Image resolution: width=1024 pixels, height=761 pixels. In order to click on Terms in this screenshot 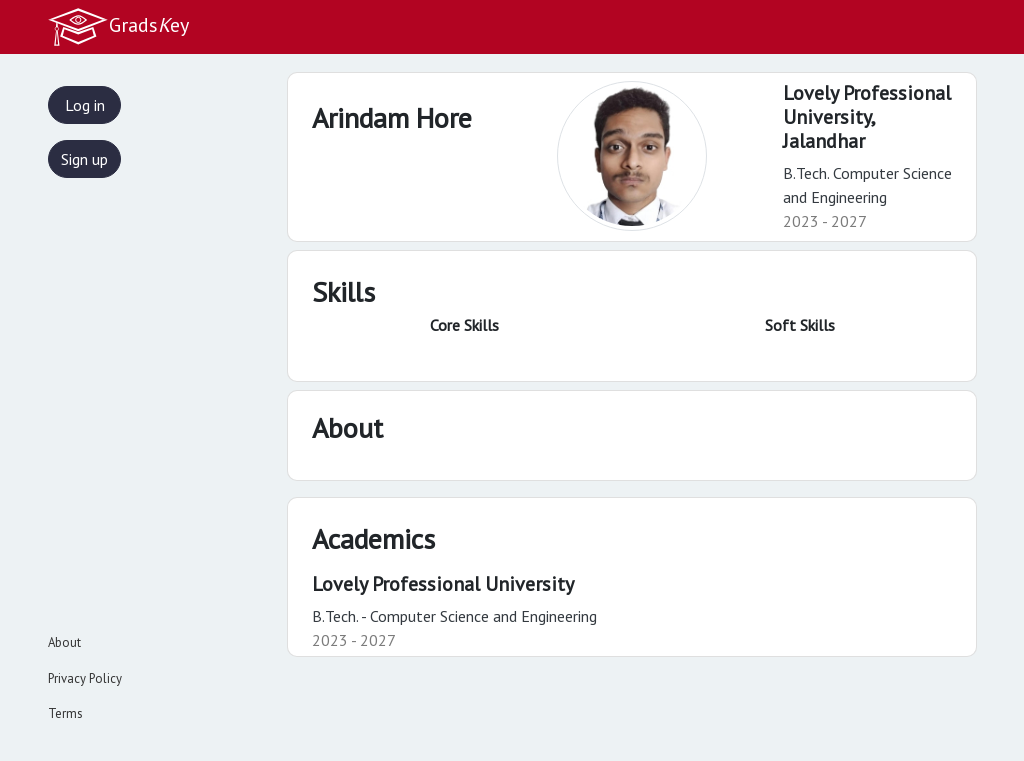, I will do `click(65, 713)`.